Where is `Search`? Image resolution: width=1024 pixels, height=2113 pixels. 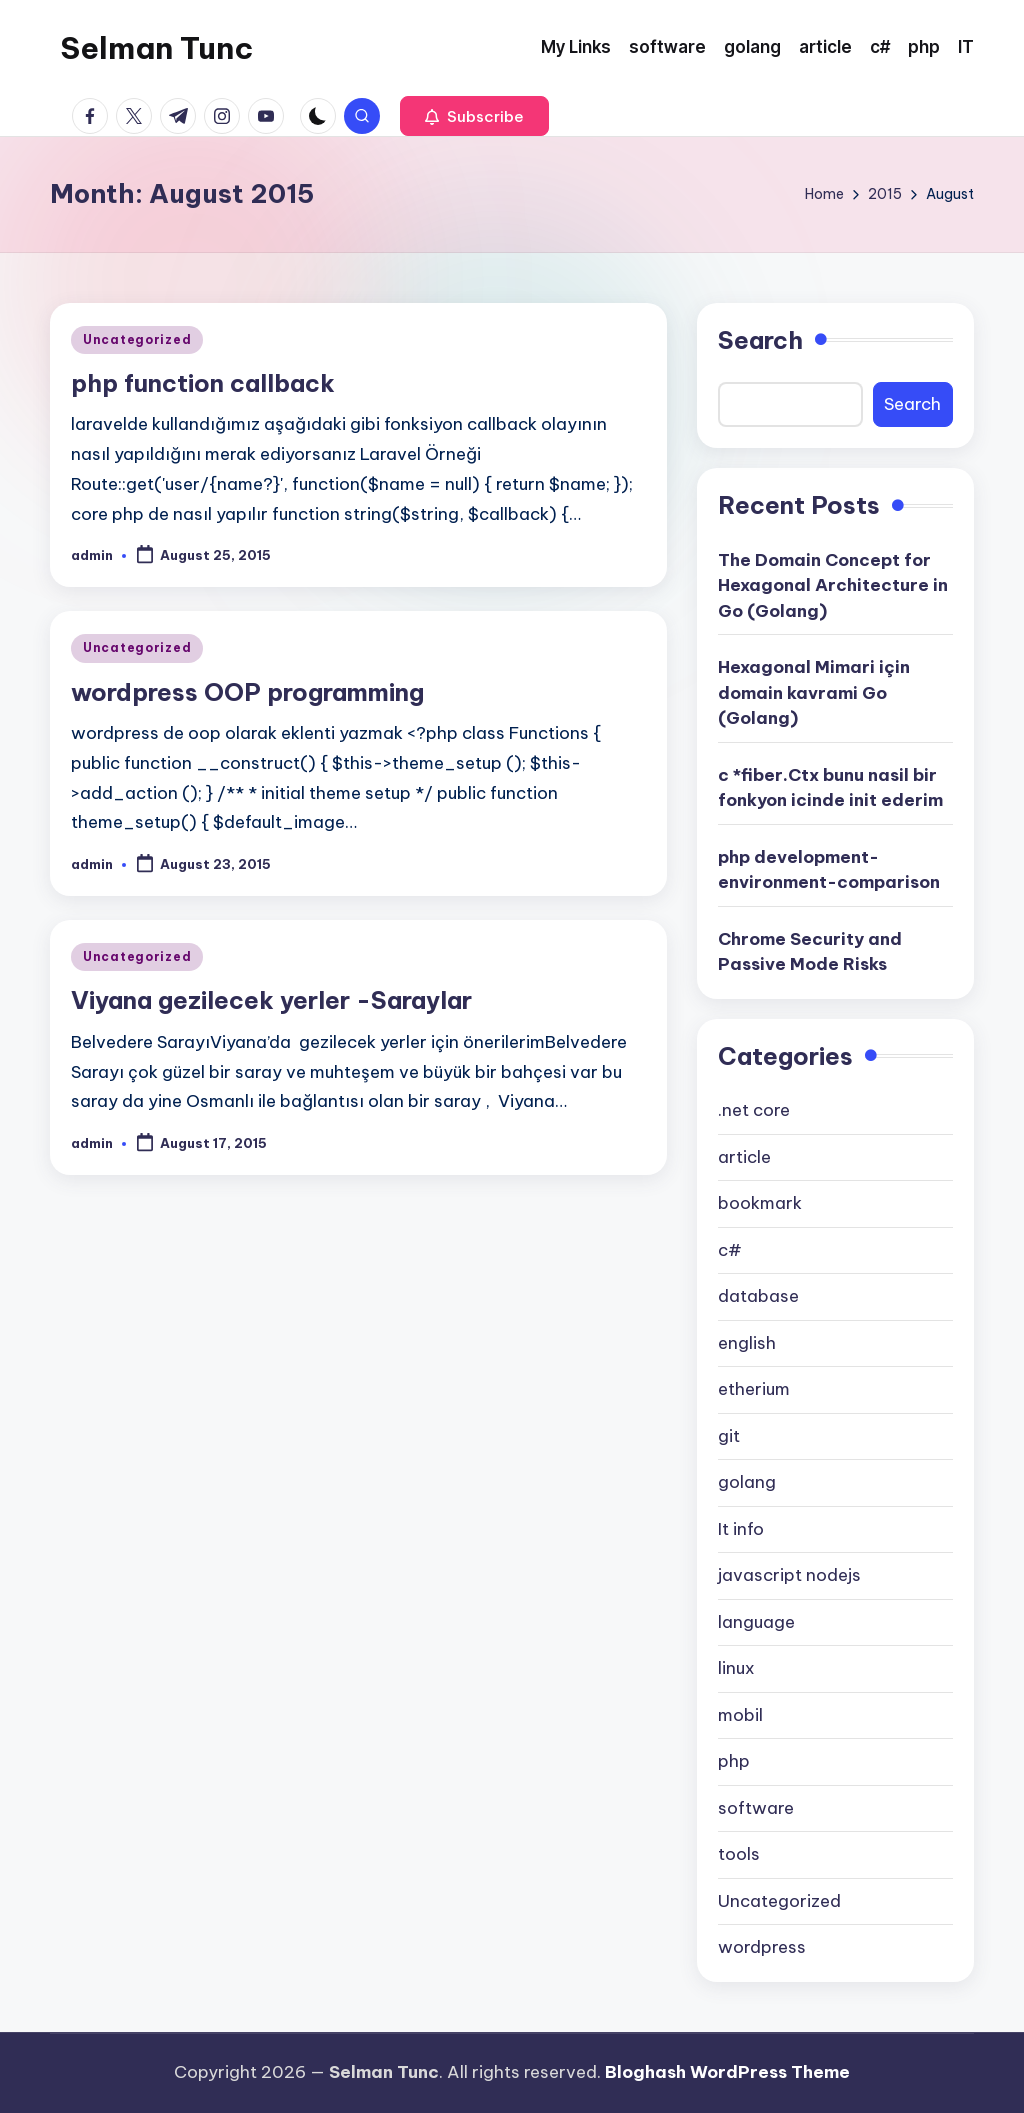 Search is located at coordinates (760, 340).